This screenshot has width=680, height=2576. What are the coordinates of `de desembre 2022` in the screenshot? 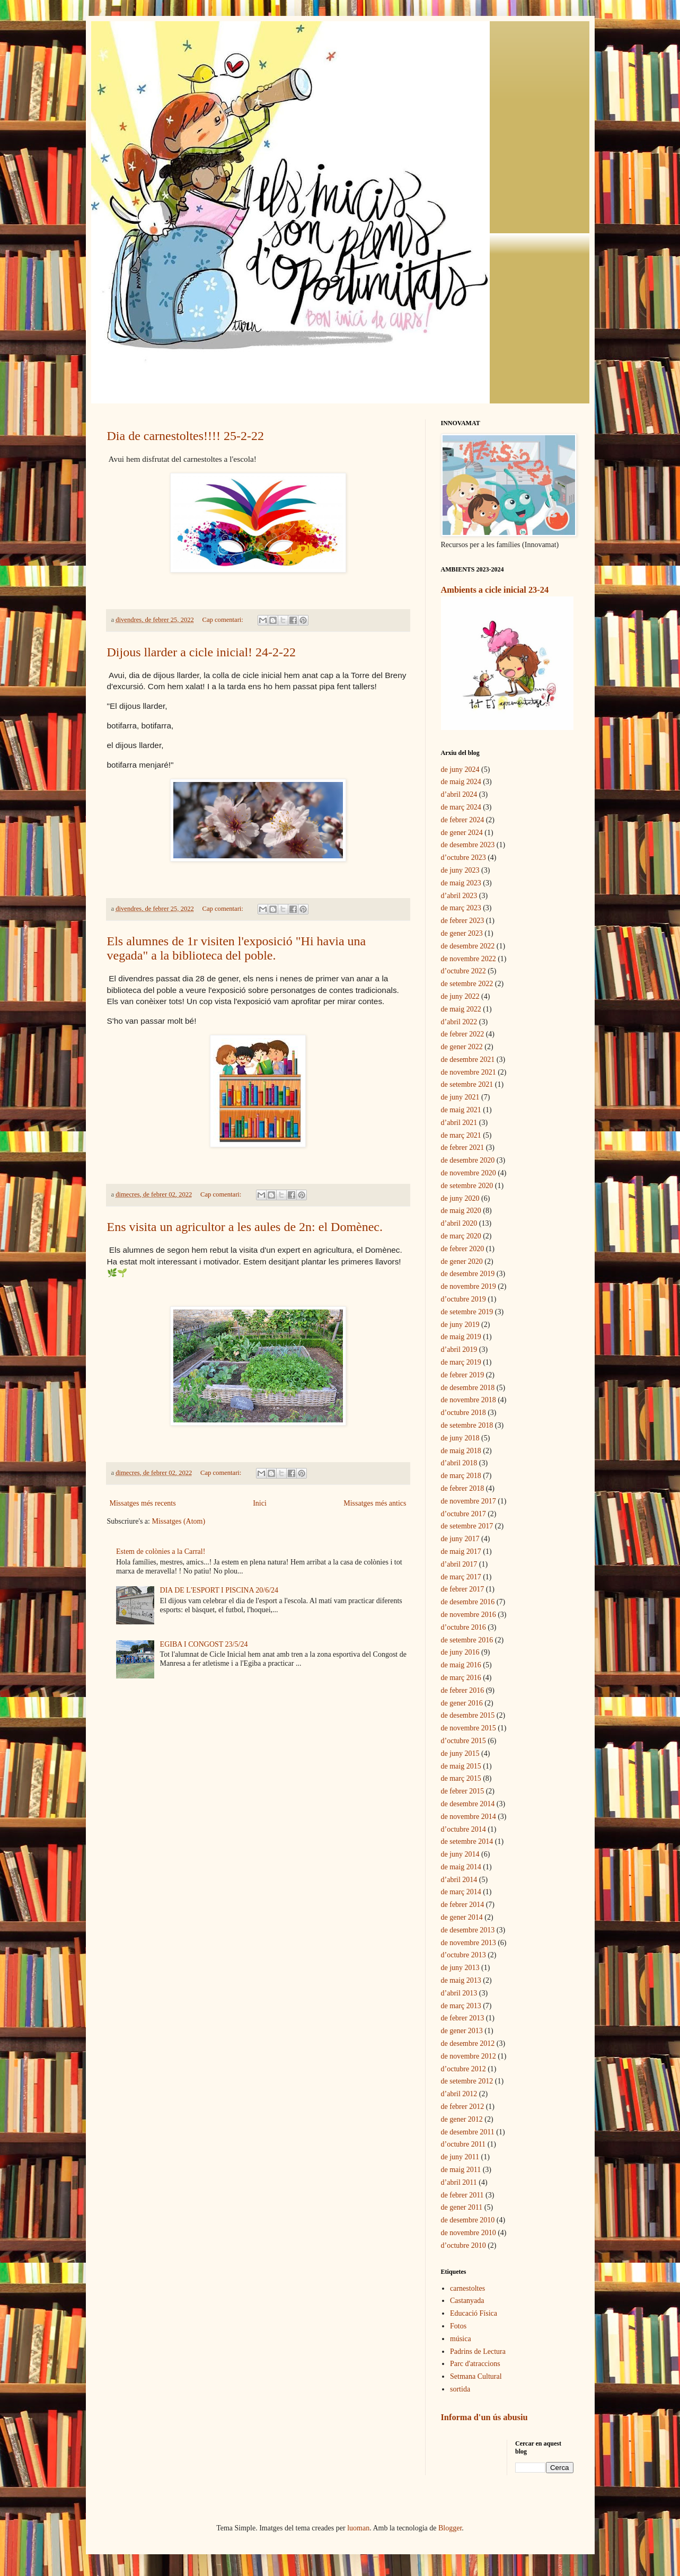 It's located at (468, 946).